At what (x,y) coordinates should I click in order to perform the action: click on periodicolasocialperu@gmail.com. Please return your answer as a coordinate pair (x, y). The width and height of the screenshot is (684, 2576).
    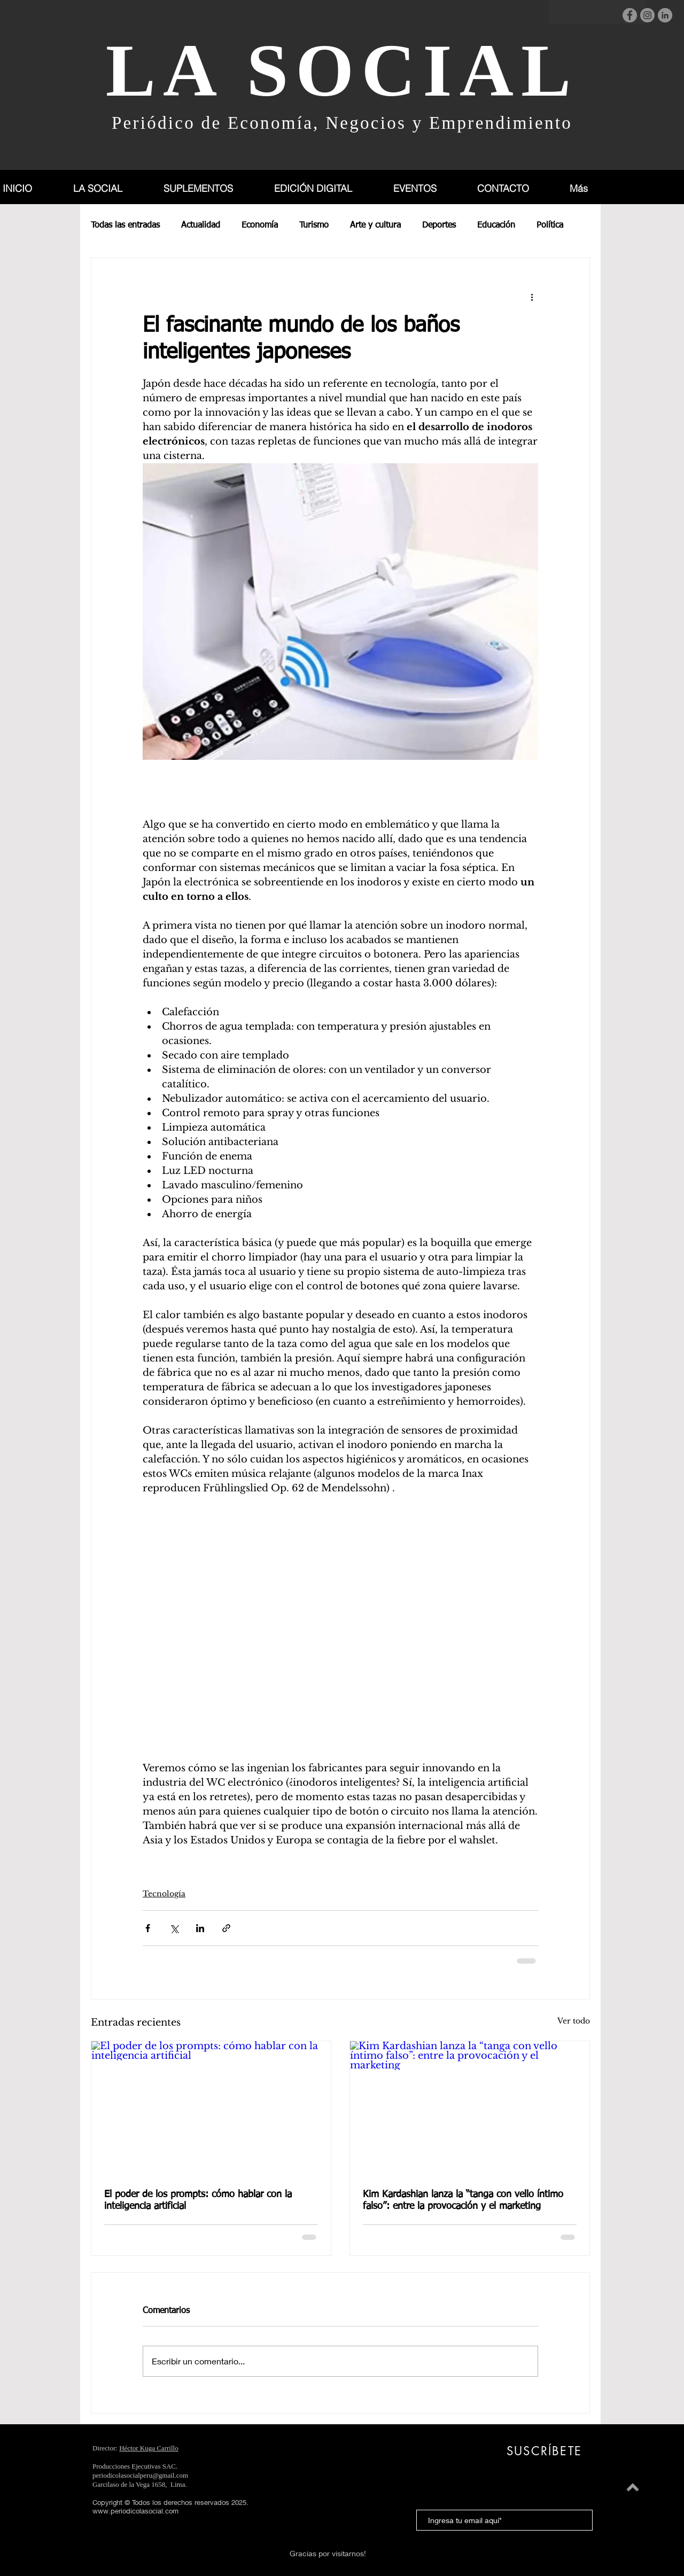
    Looking at the image, I should click on (140, 2475).